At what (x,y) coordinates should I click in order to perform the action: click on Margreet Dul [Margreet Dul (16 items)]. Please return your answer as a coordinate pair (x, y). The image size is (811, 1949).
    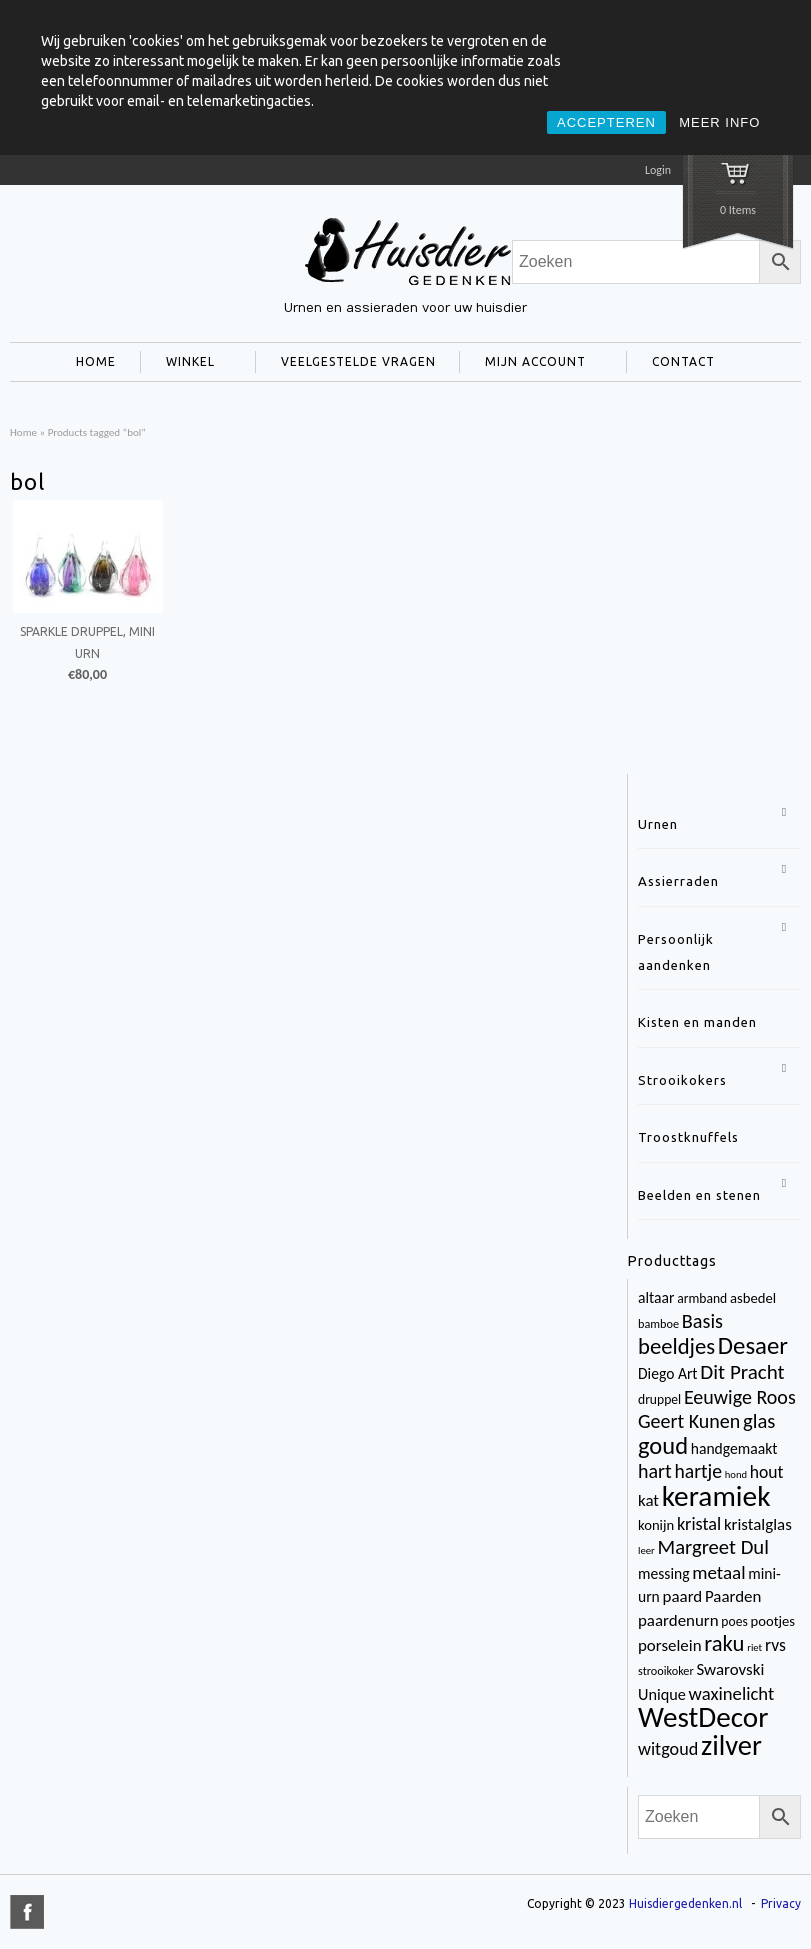
    Looking at the image, I should click on (712, 1547).